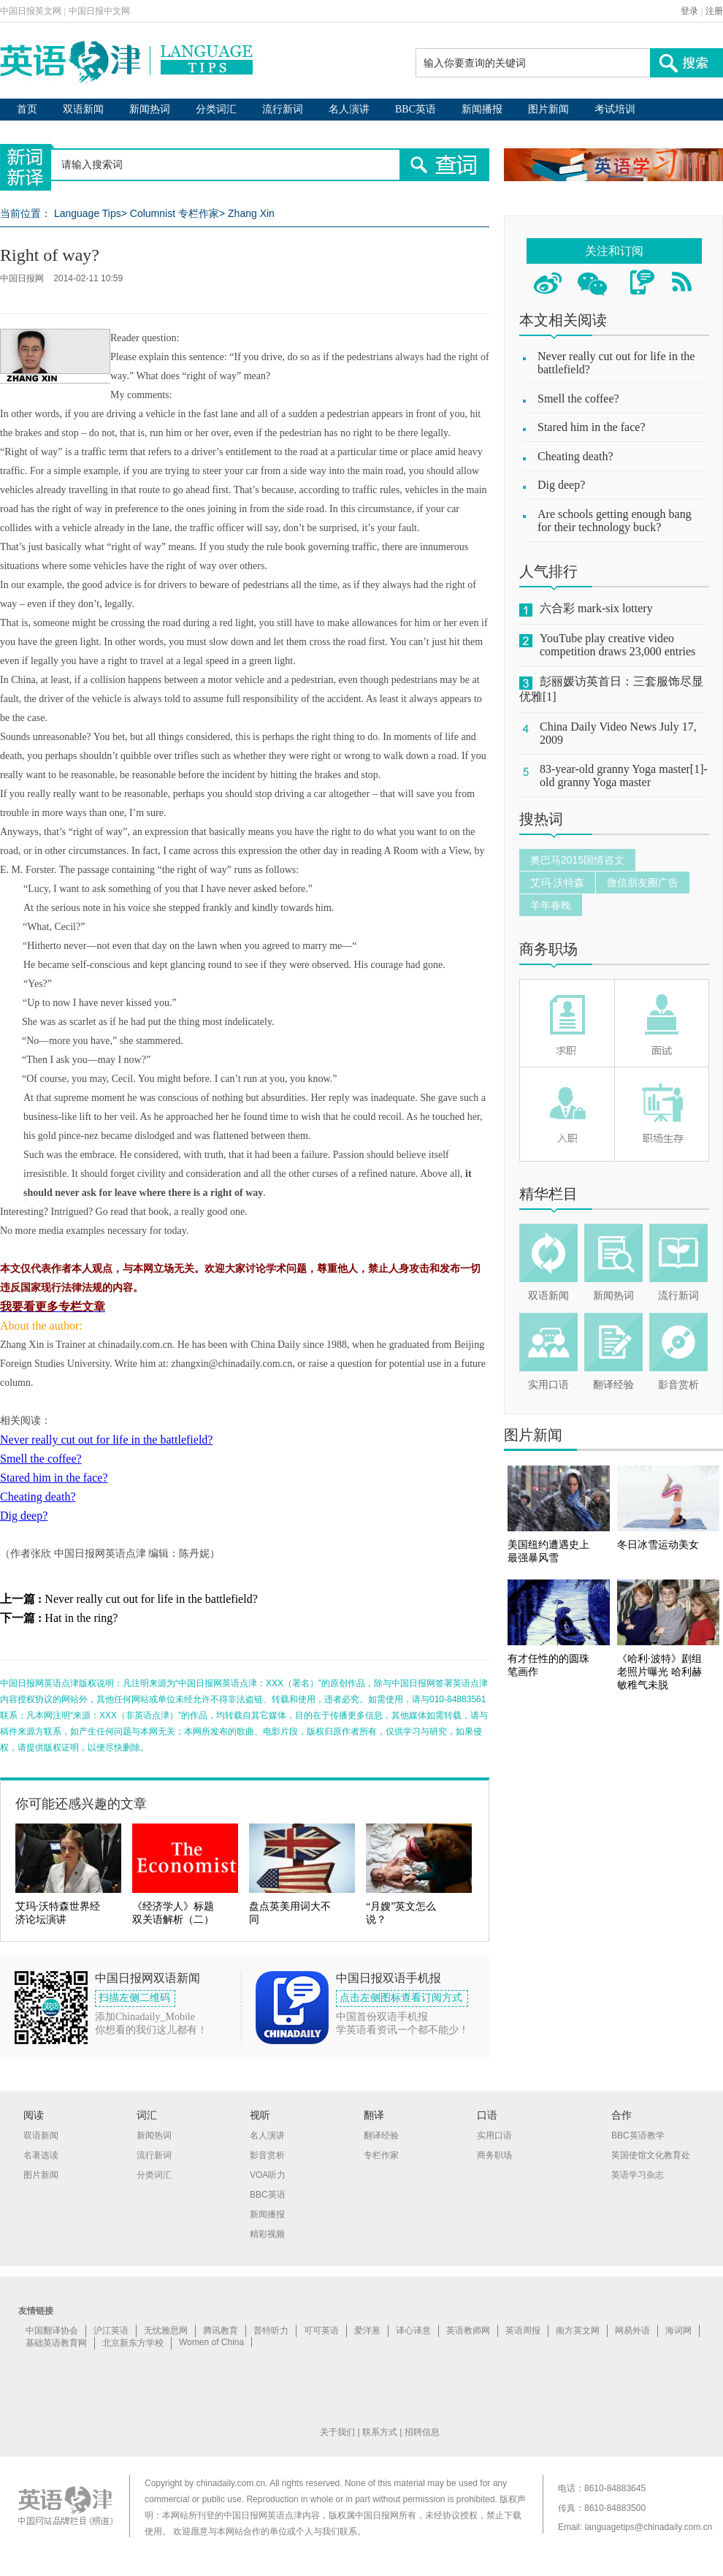 This screenshot has width=723, height=2576. I want to click on Smell the coffee?, so click(41, 1458).